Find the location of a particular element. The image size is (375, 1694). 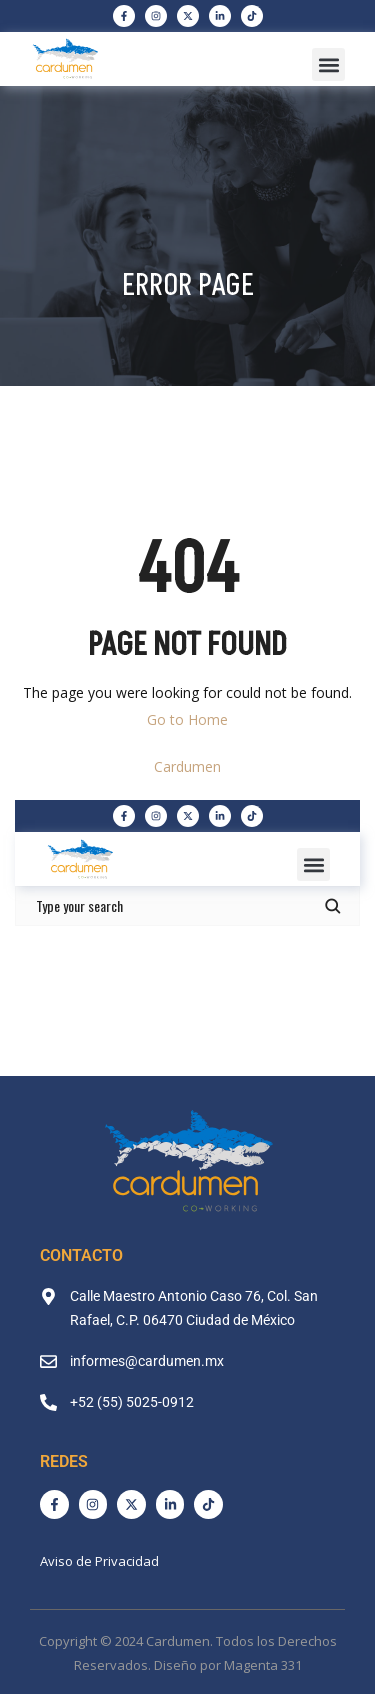

Cardumen is located at coordinates (187, 766).